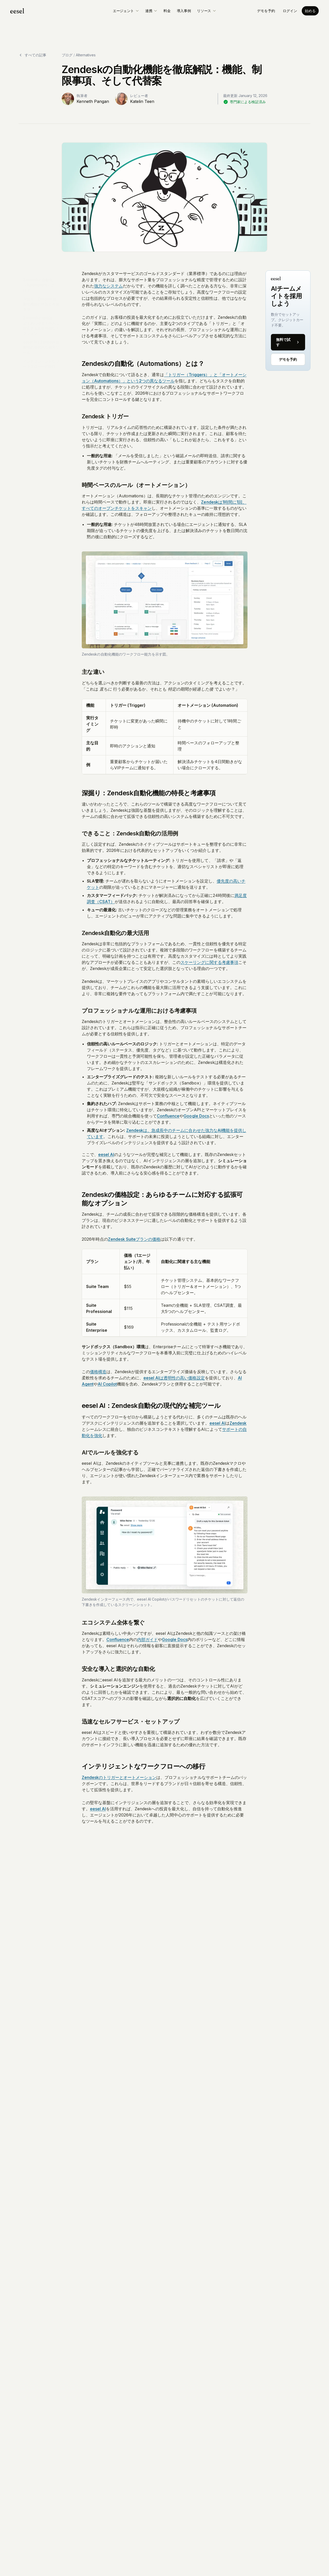  Describe the element at coordinates (184, 10) in the screenshot. I see `導入事例` at that location.